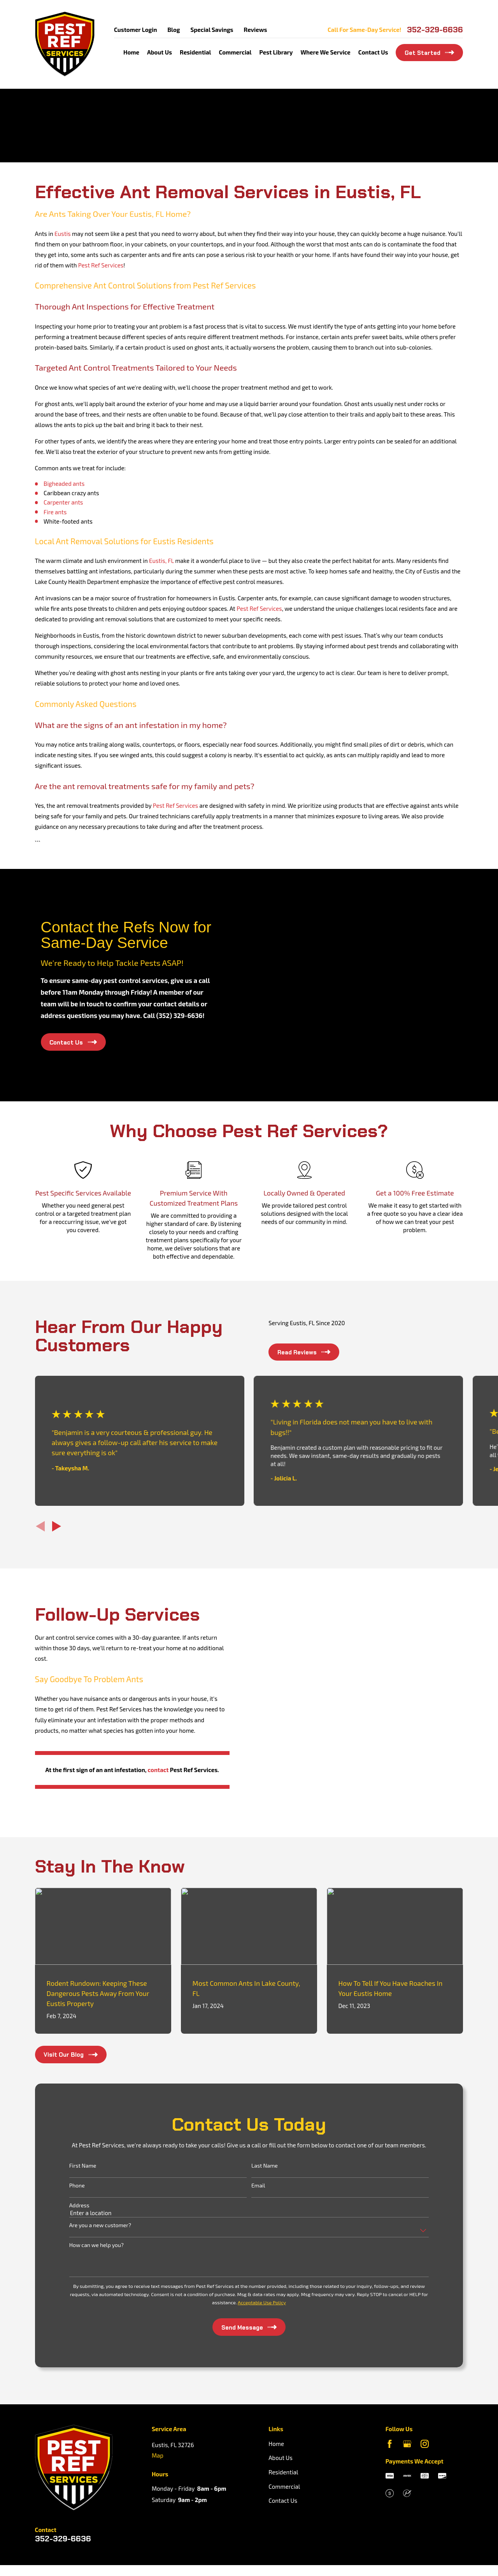 The image size is (498, 2576). What do you see at coordinates (276, 2431) in the screenshot?
I see `Home` at bounding box center [276, 2431].